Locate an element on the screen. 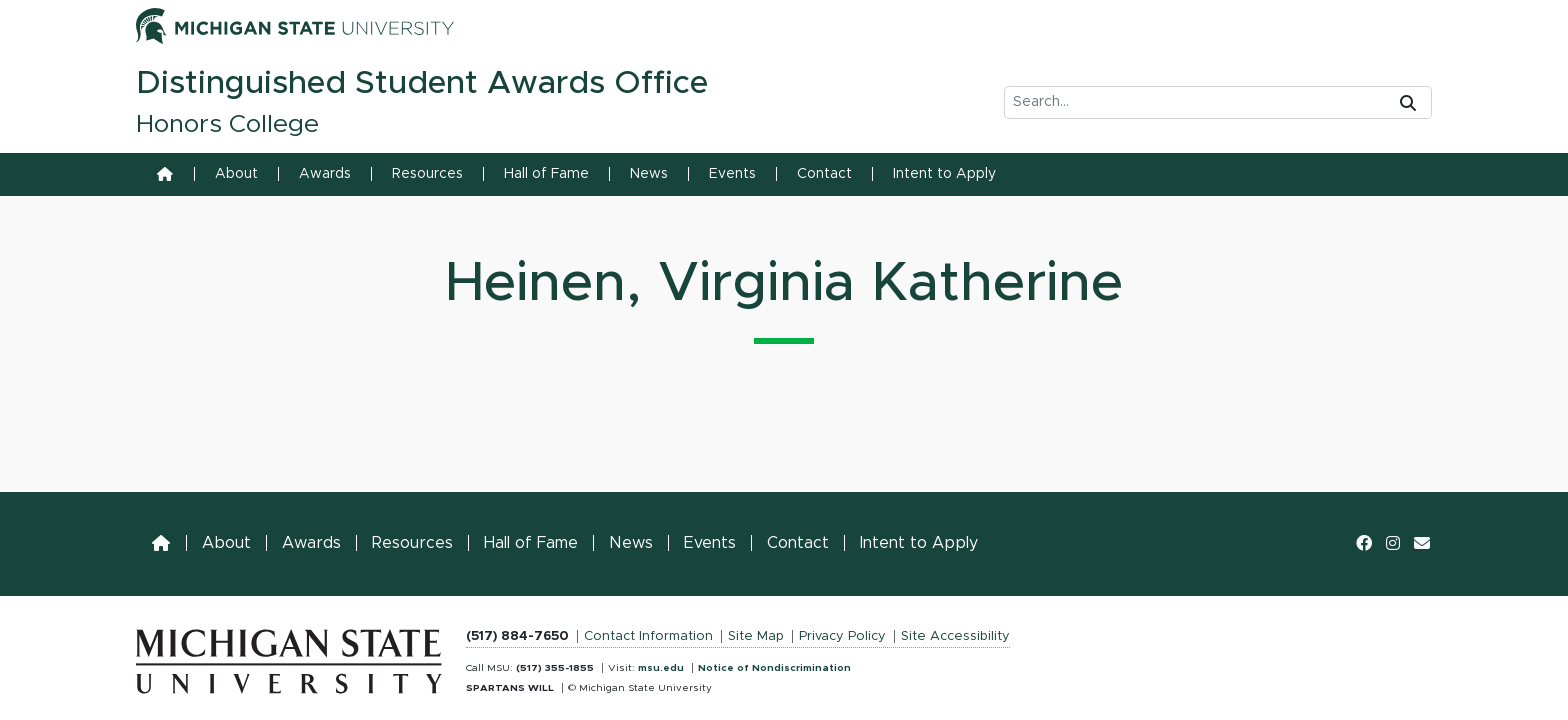 The height and width of the screenshot is (720, 1568). About is located at coordinates (236, 174).